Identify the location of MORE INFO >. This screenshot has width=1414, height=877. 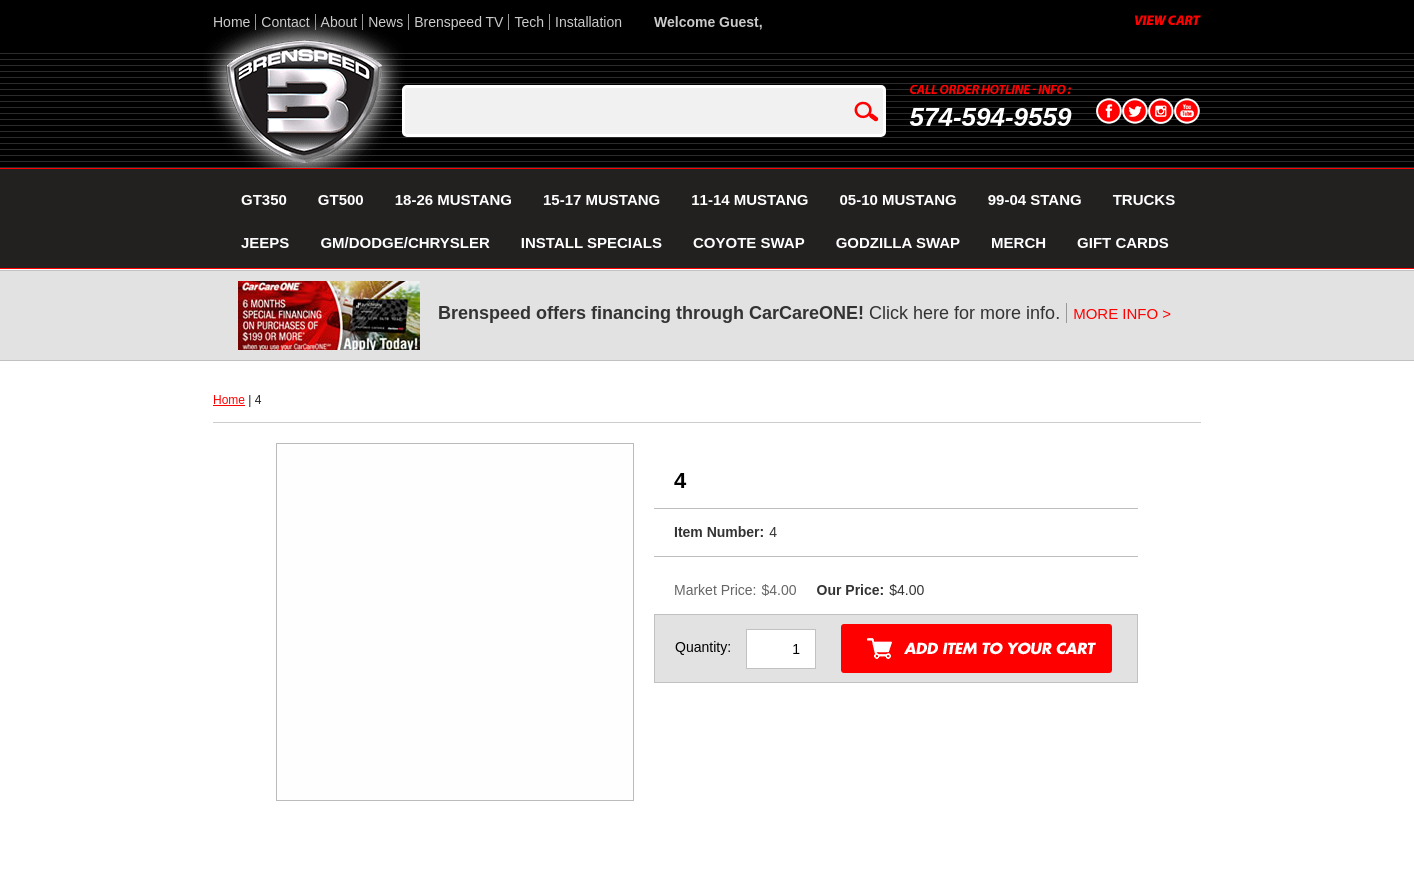
(1122, 313).